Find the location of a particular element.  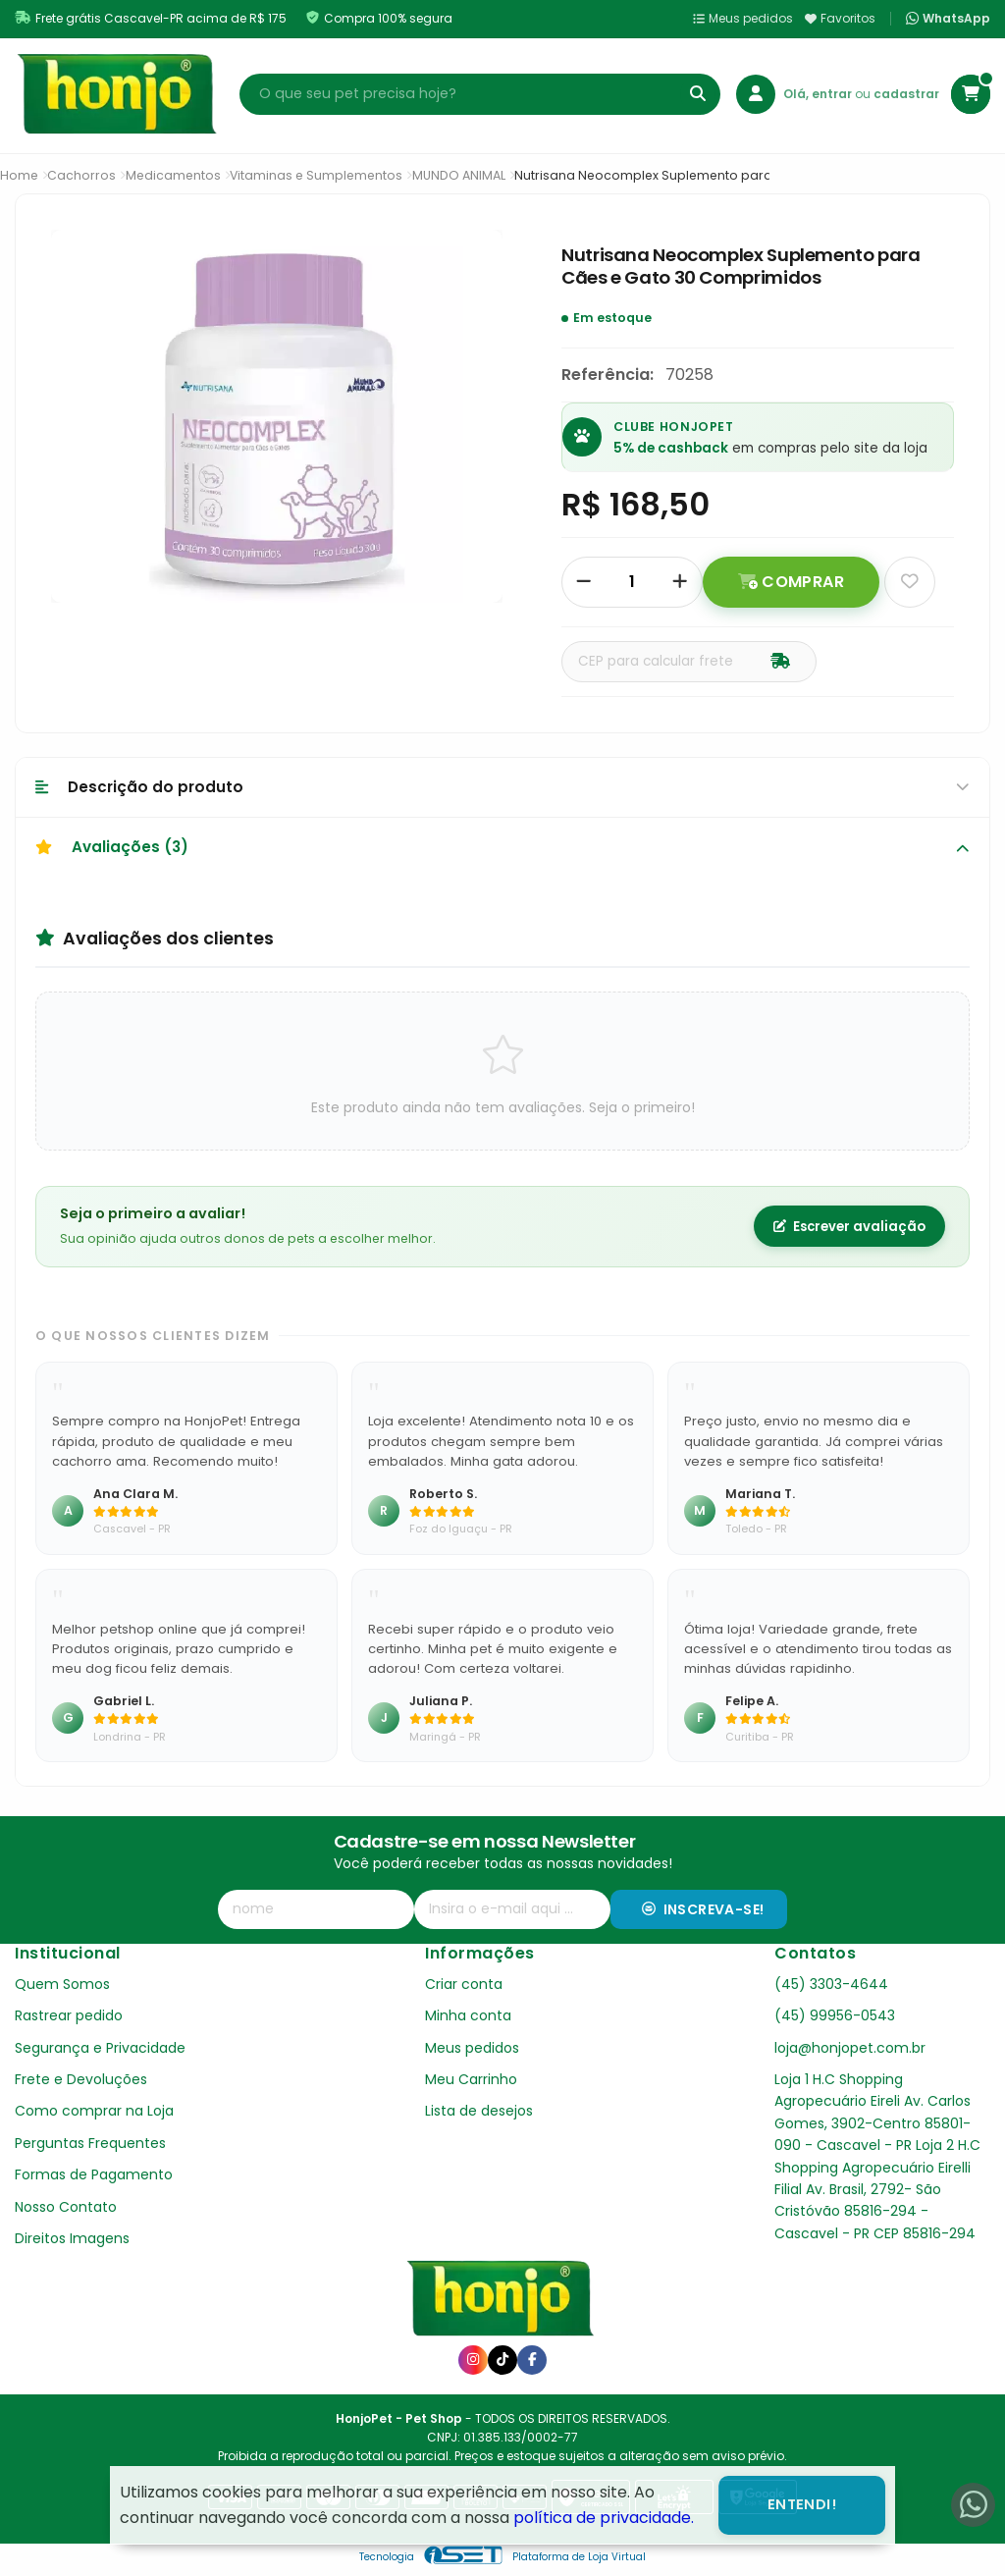

Direitos Imagens is located at coordinates (72, 2238).